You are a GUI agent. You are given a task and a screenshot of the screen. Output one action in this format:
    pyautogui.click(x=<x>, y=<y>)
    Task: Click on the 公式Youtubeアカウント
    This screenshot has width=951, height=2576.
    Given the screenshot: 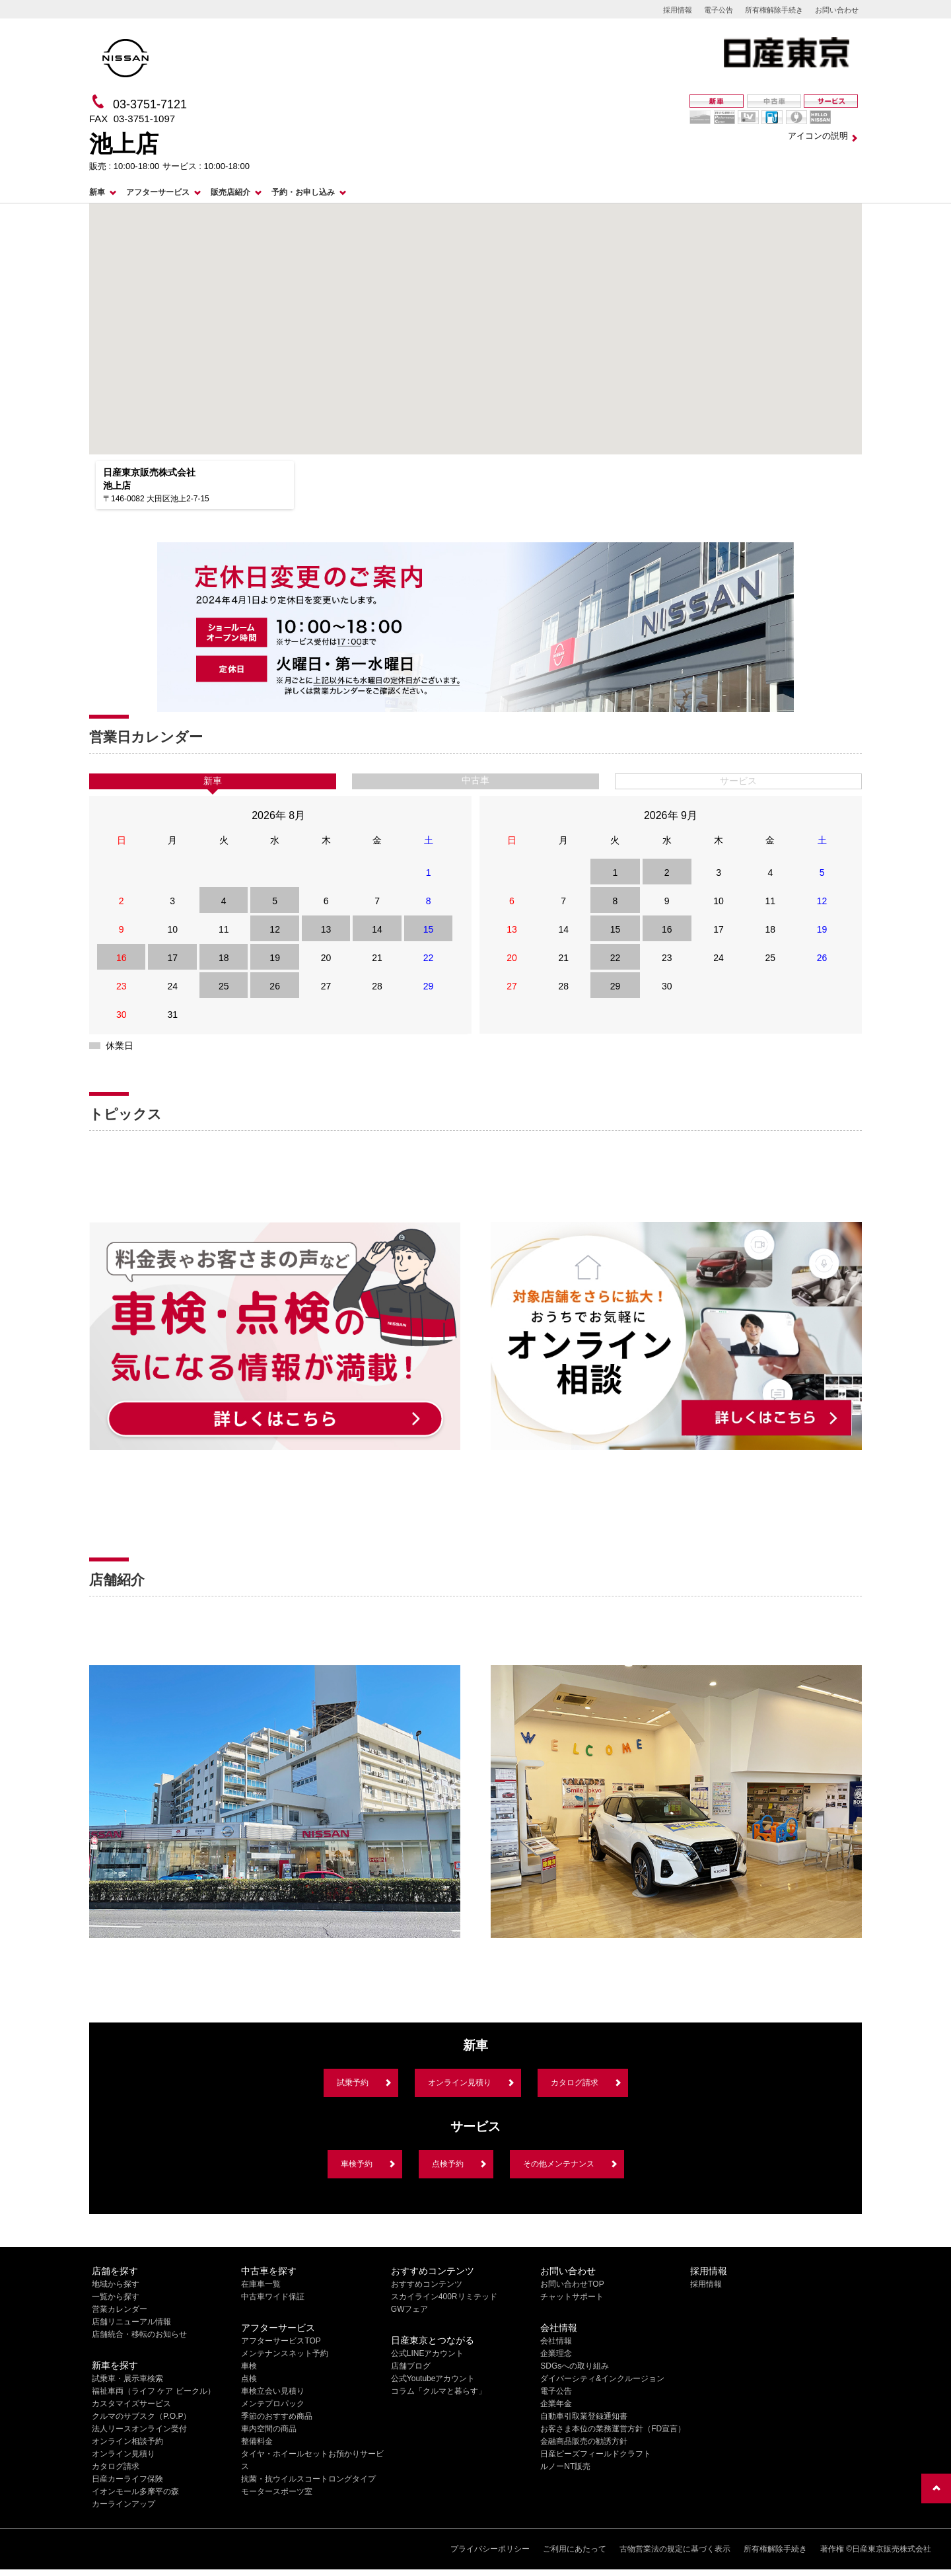 What is the action you would take?
    pyautogui.click(x=433, y=2378)
    